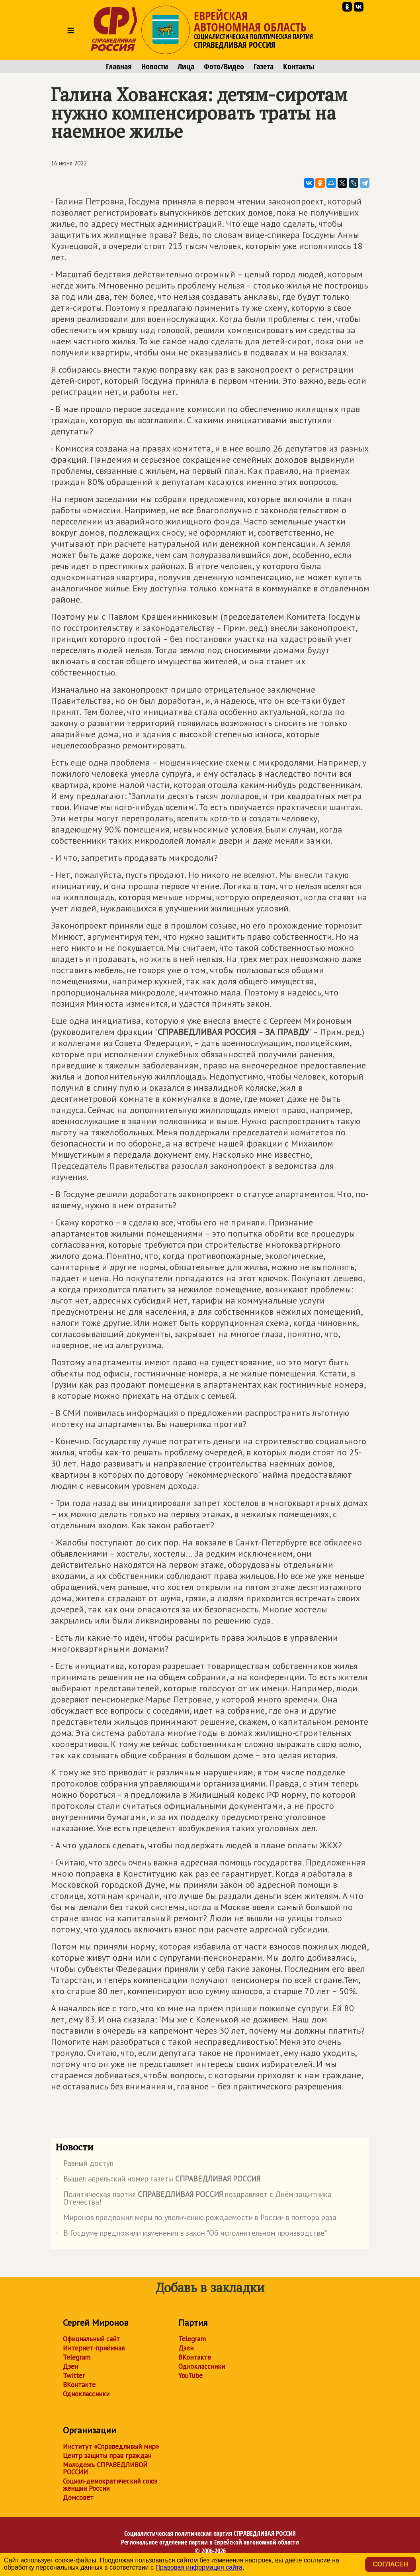 The image size is (420, 2576). I want to click on Газета, so click(263, 66).